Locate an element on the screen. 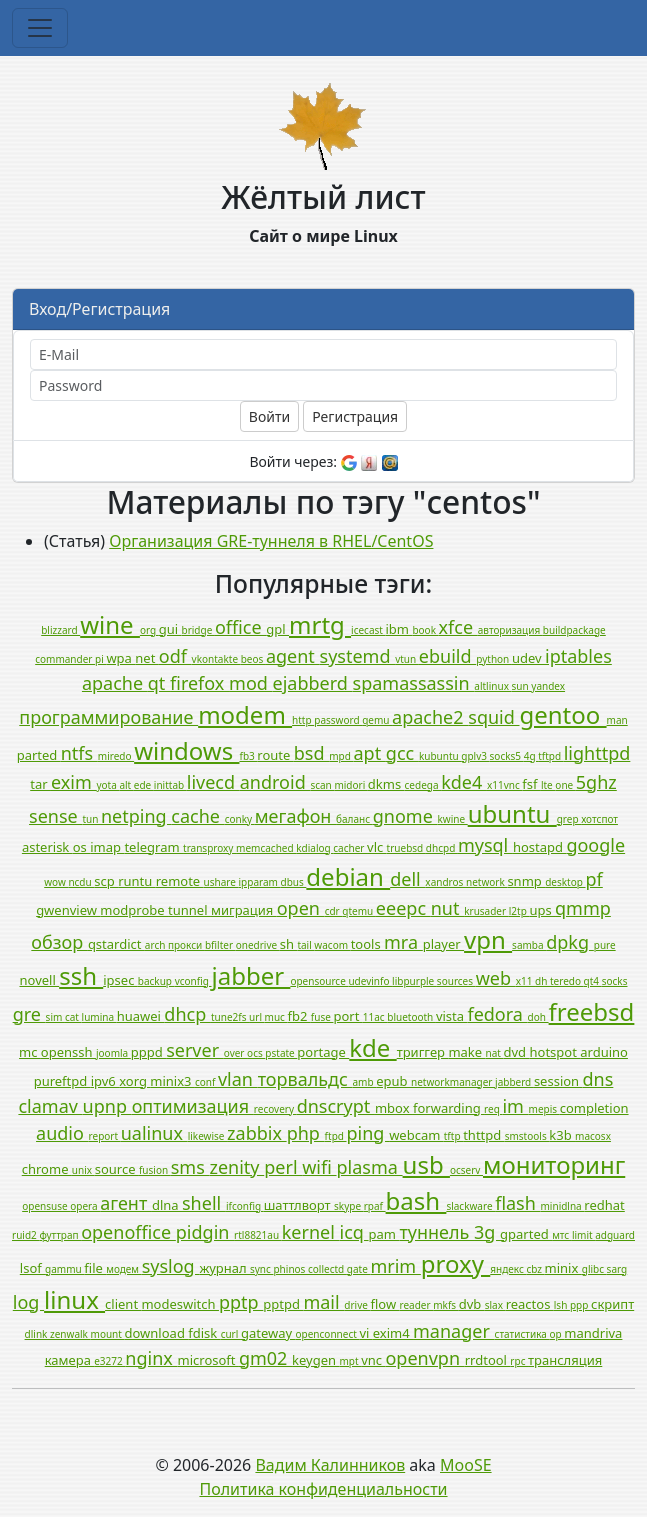  audio is located at coordinates (62, 1133).